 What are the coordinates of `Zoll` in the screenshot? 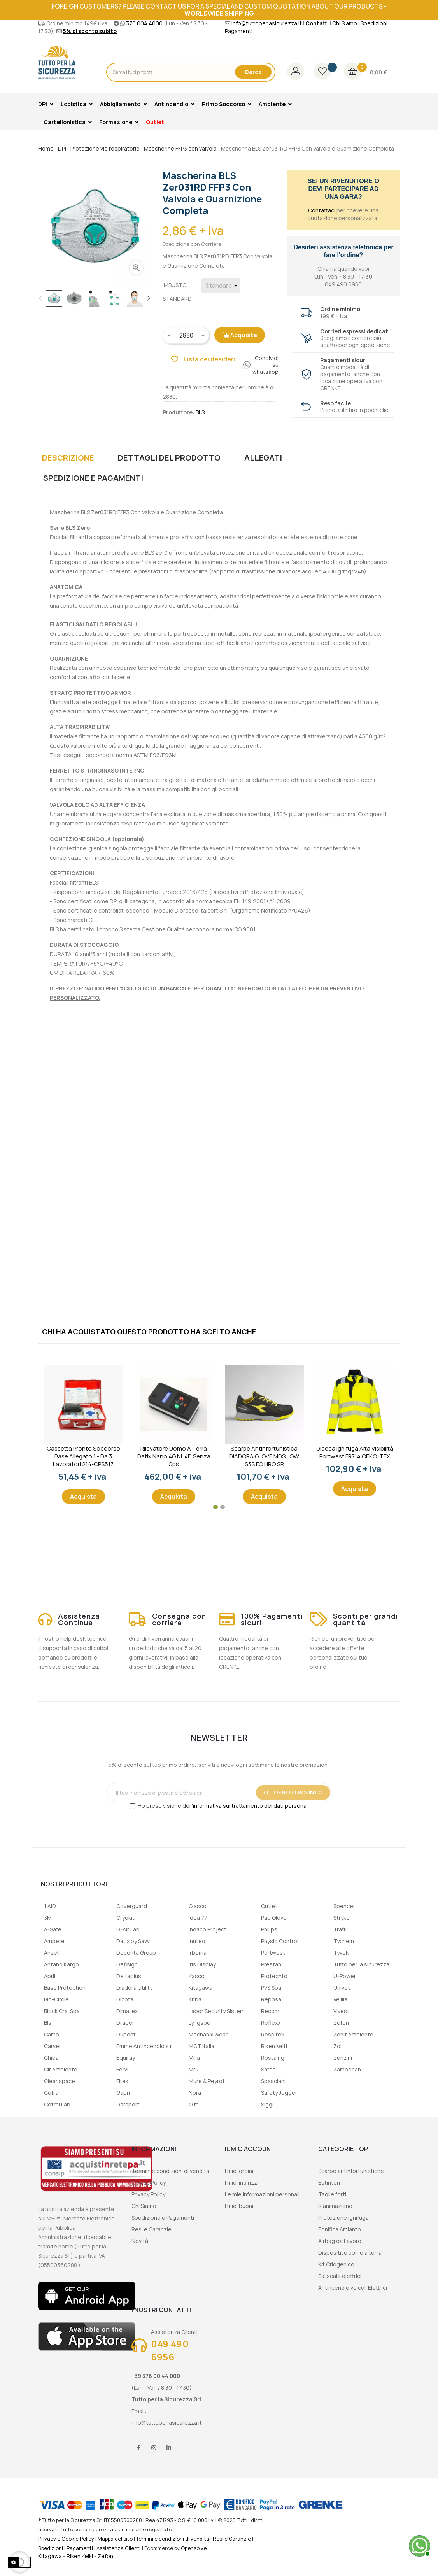 It's located at (338, 2046).